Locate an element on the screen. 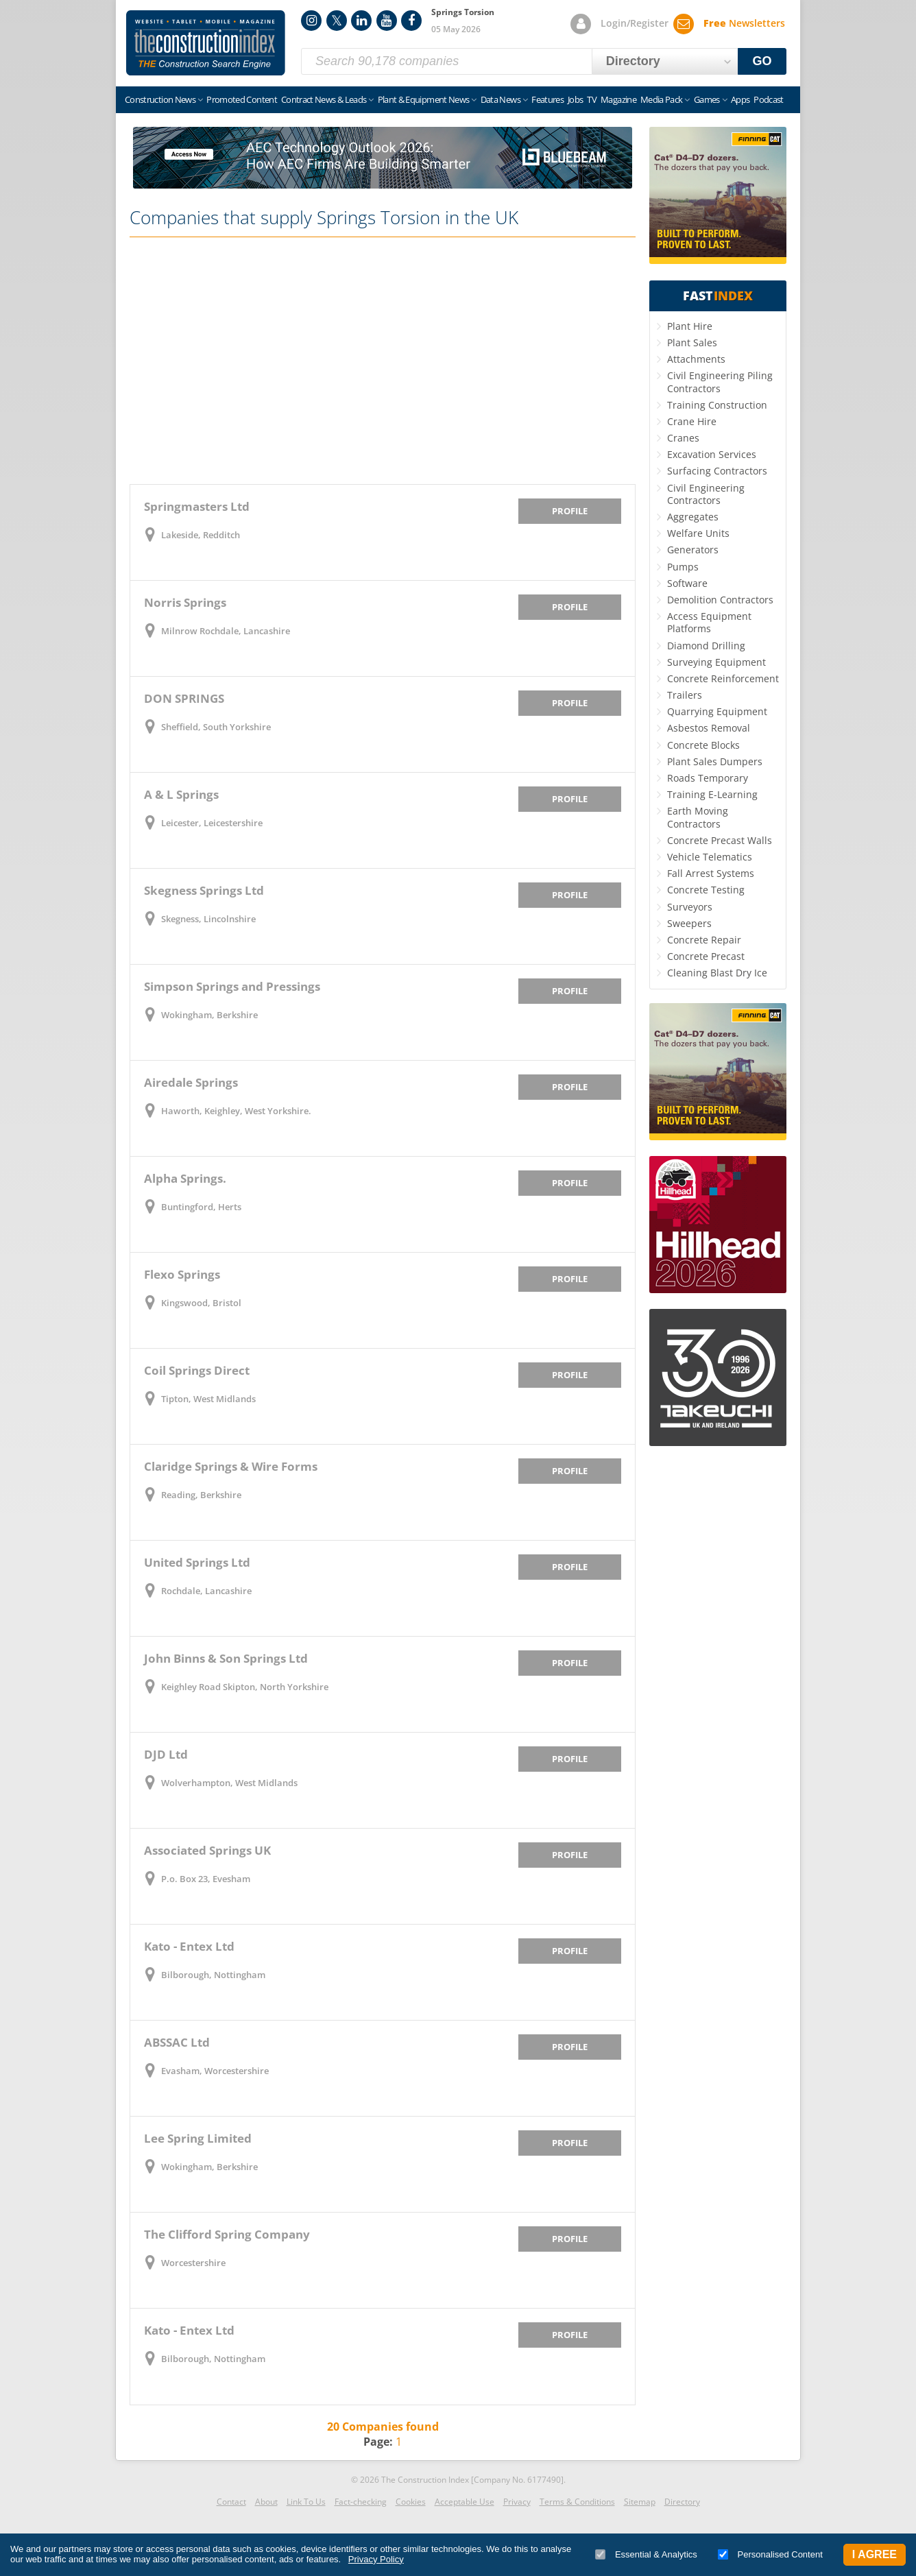  Skegness, Lincolnshire is located at coordinates (208, 919).